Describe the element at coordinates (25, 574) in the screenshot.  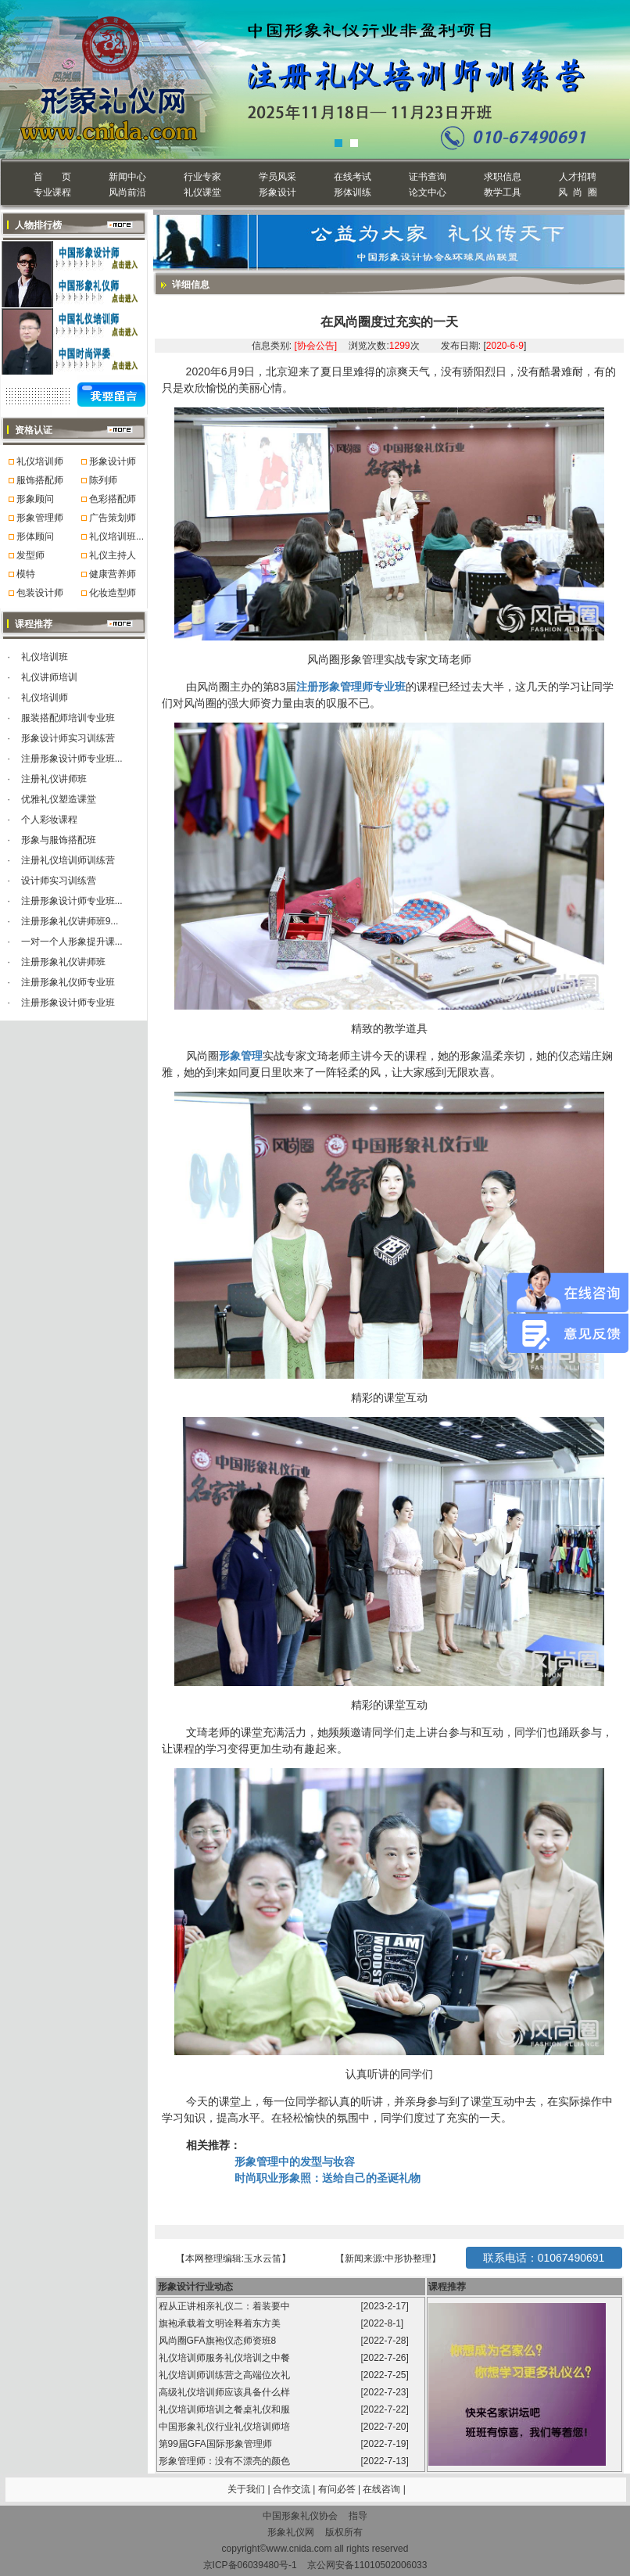
I see `模特` at that location.